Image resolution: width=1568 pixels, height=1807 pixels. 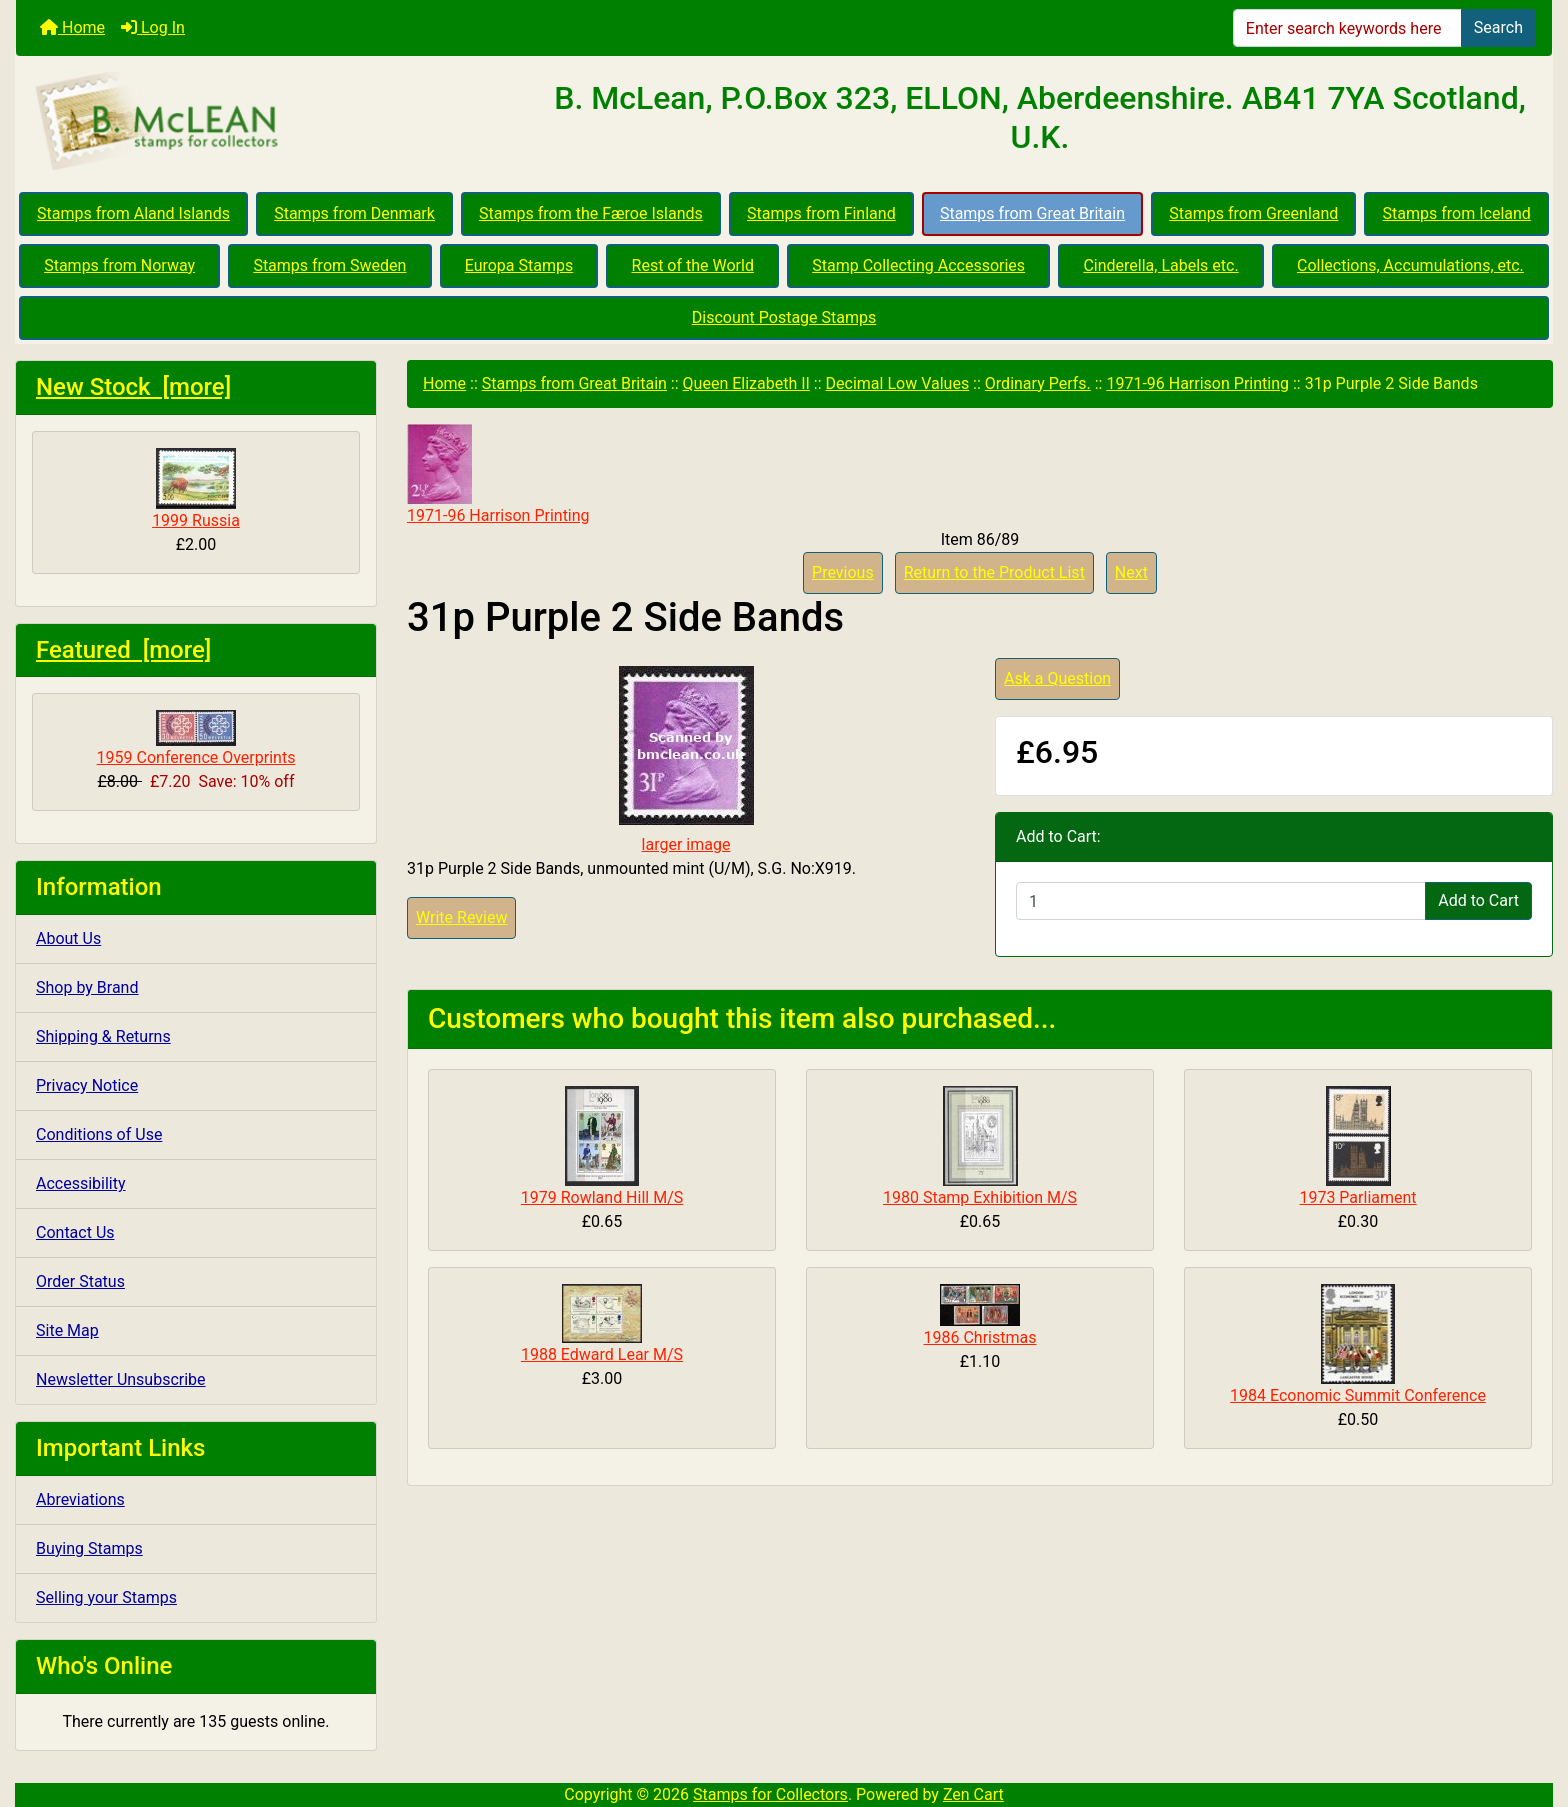 I want to click on Zen Cart, so click(x=973, y=1794).